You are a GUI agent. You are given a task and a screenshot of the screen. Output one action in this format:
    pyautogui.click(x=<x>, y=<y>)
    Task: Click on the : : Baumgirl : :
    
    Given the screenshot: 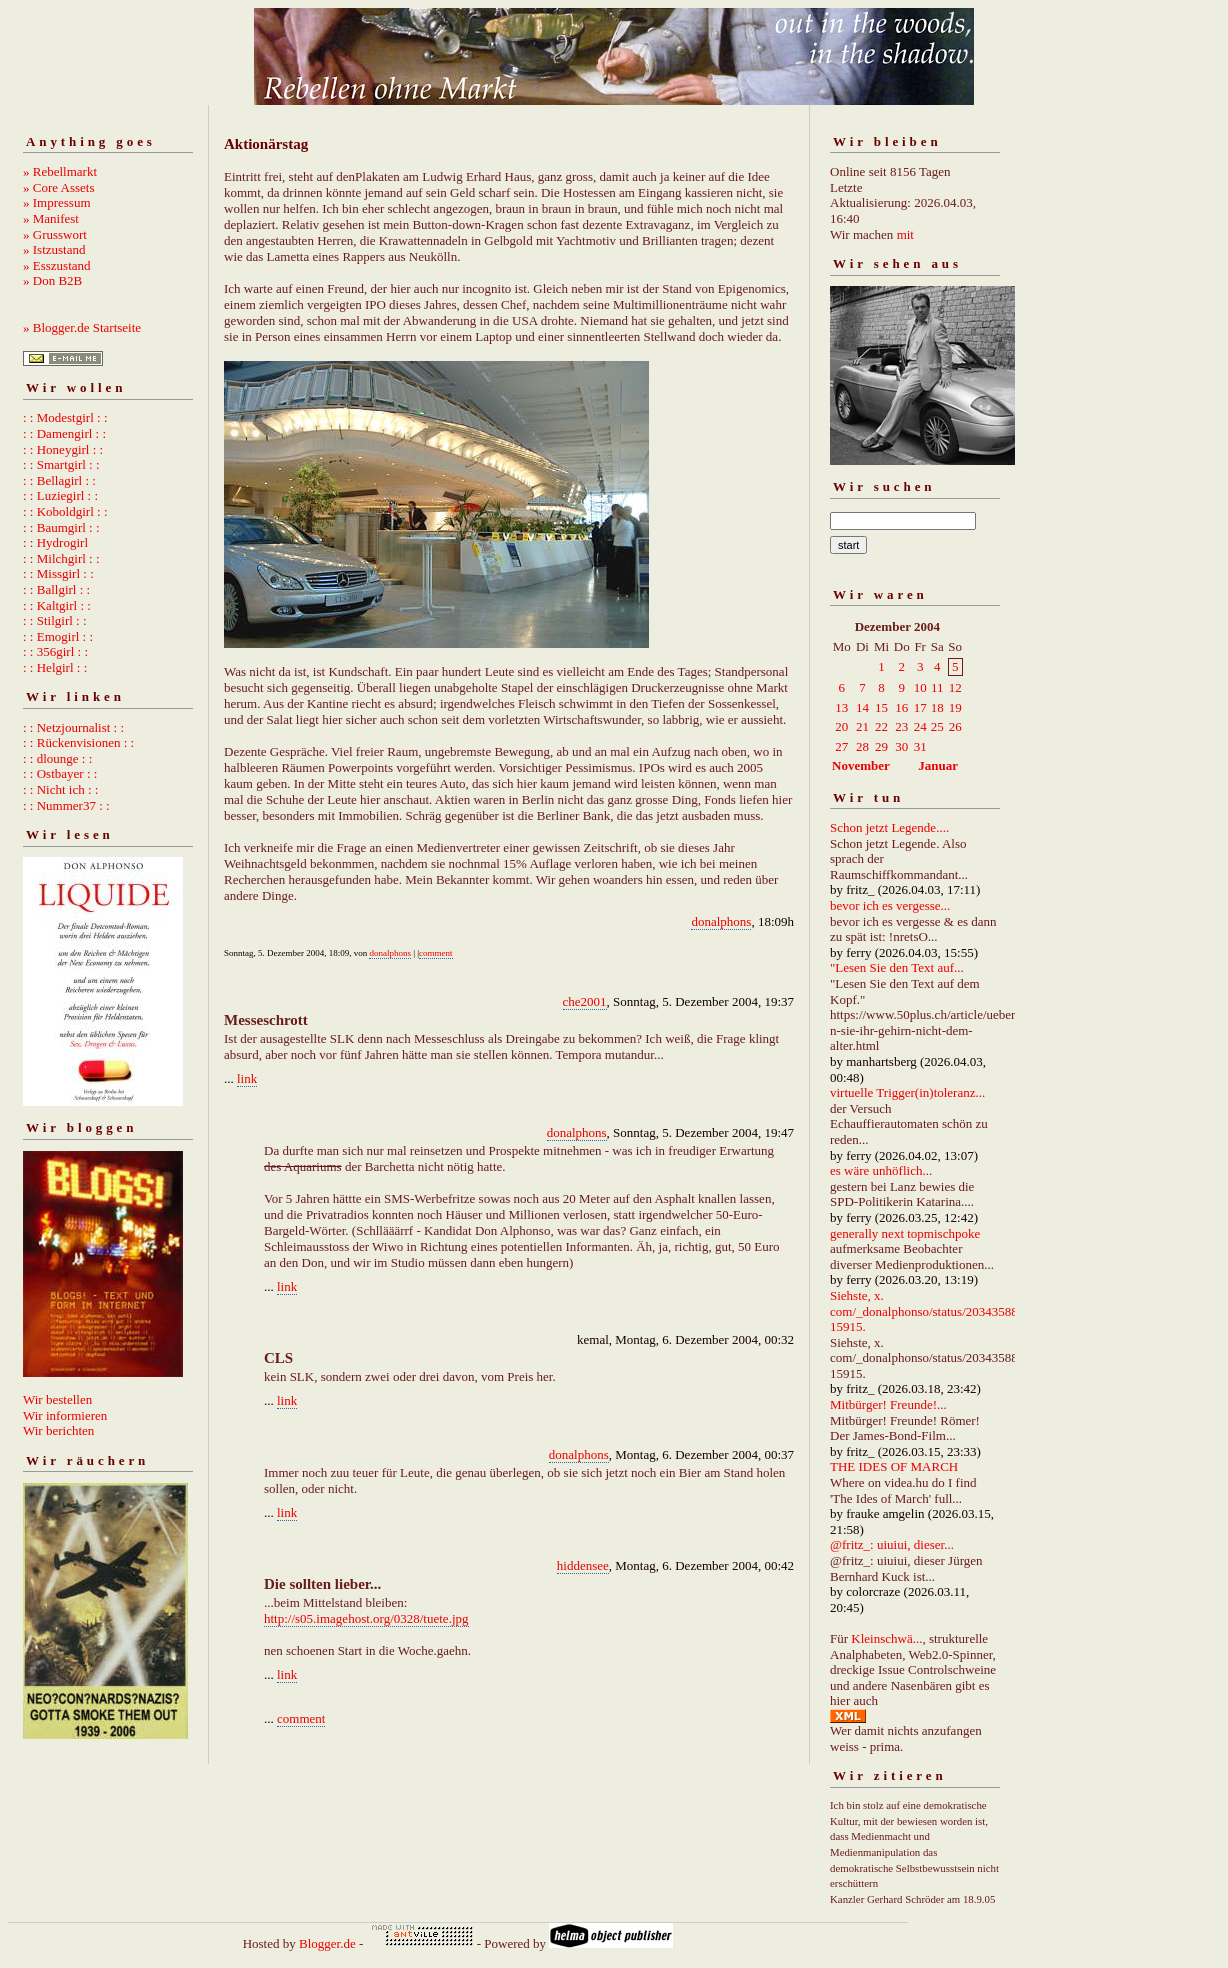 What is the action you would take?
    pyautogui.click(x=61, y=527)
    